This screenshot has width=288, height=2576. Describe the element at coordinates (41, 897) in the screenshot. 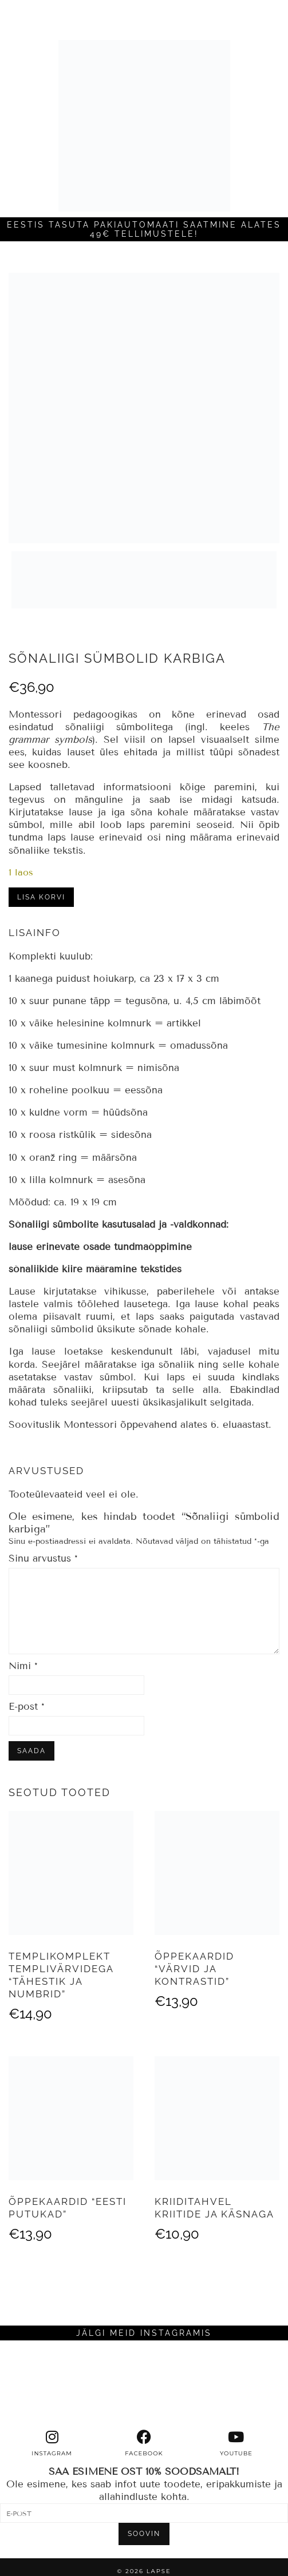

I see `Lisa korvi` at that location.